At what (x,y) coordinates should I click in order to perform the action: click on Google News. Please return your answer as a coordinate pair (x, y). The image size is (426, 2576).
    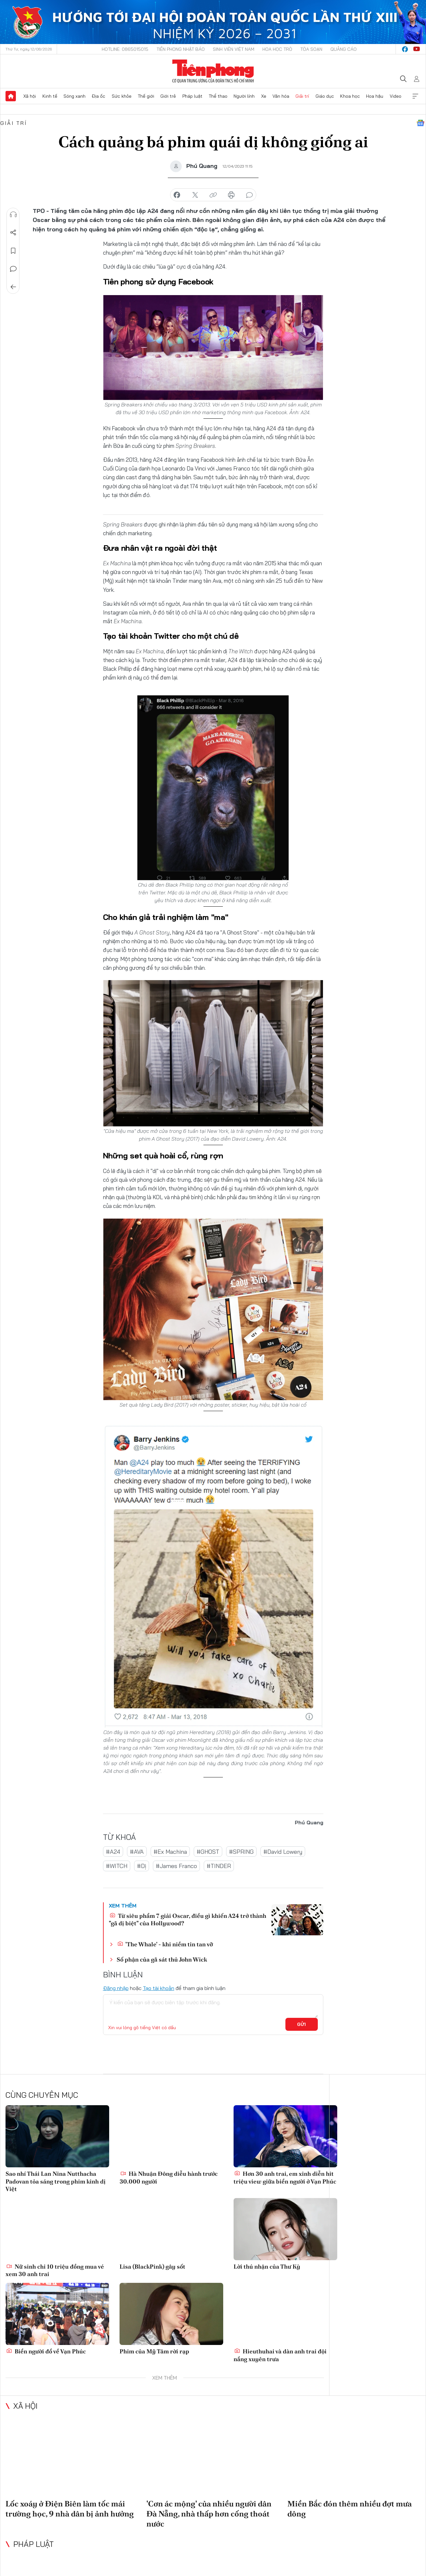
    Looking at the image, I should click on (420, 123).